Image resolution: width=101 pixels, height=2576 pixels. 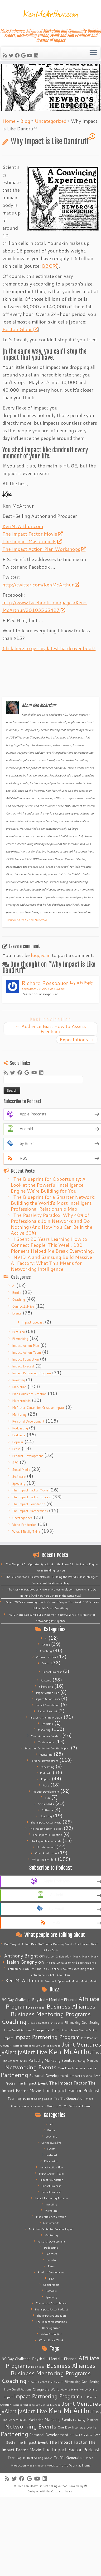 What do you see at coordinates (79, 2030) in the screenshot?
I see `How to Make Money Online [How to Make Money Online (5 items)]` at bounding box center [79, 2030].